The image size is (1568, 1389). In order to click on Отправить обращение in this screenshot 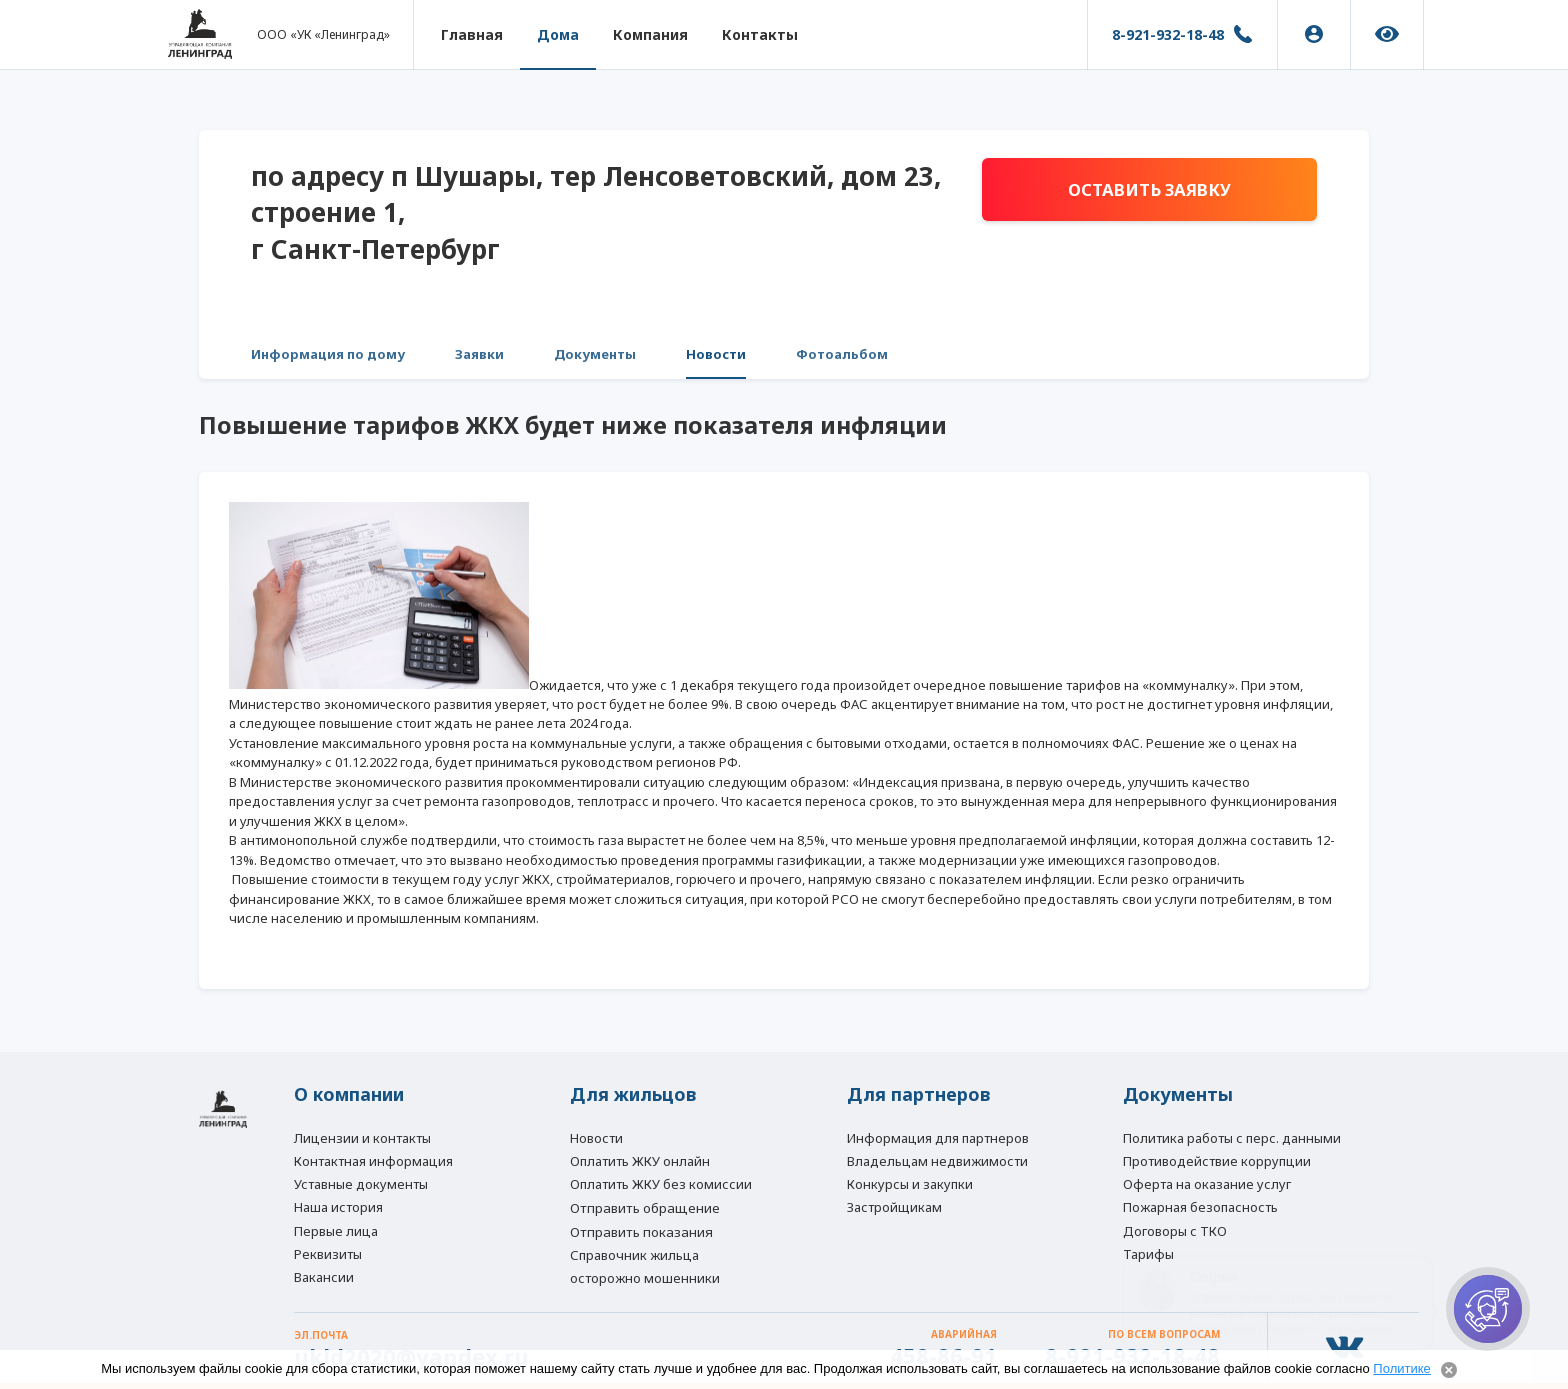, I will do `click(645, 1207)`.